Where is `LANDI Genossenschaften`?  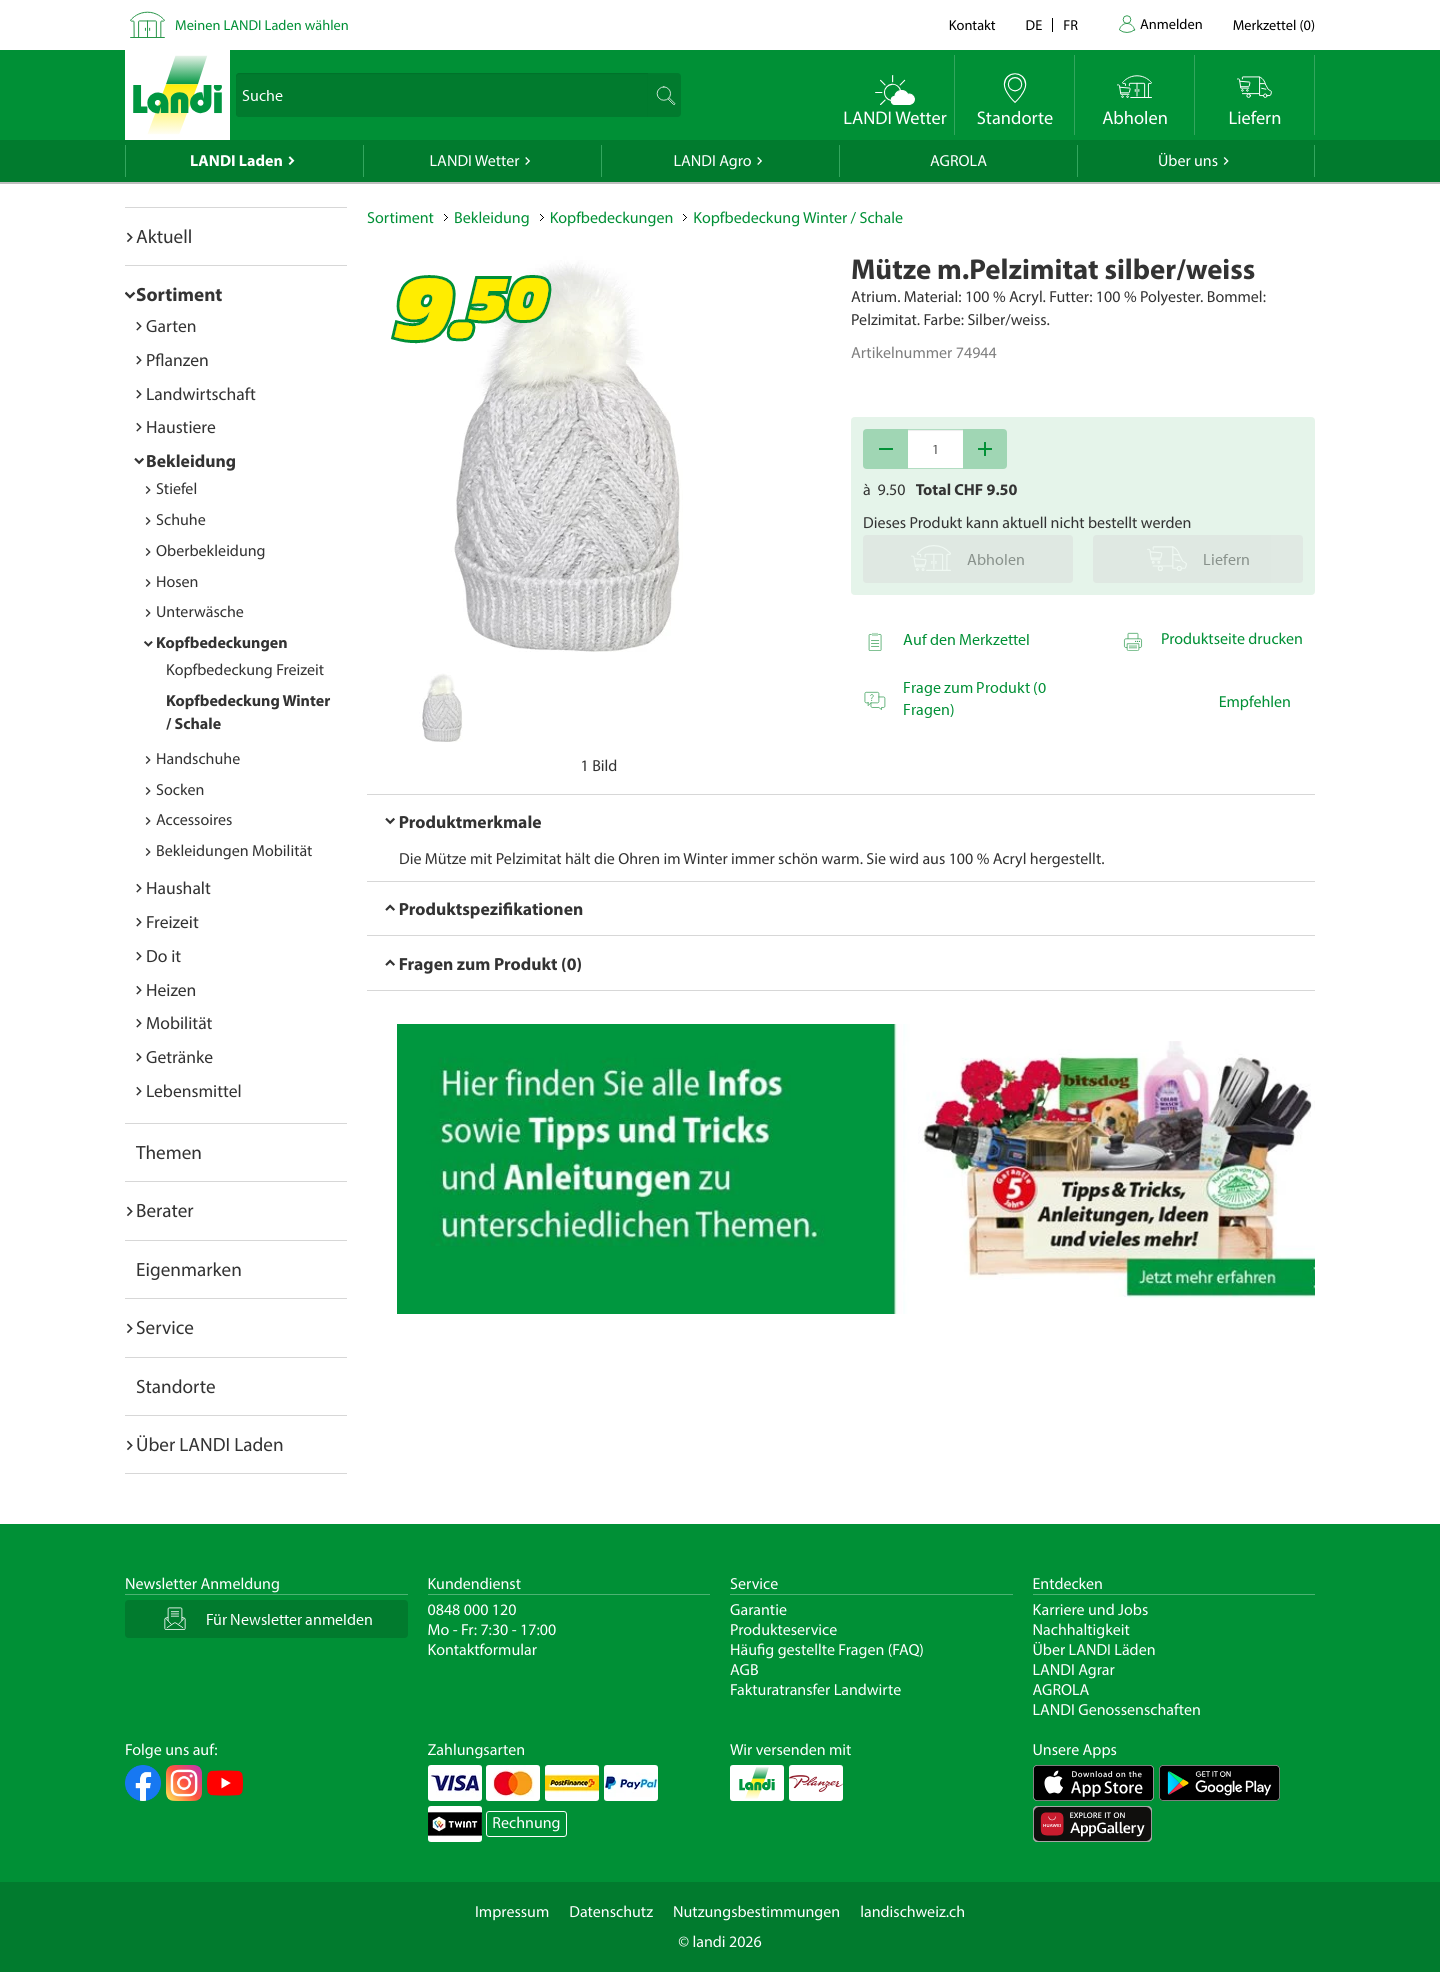
LANDI Genossenschaften is located at coordinates (1117, 1710).